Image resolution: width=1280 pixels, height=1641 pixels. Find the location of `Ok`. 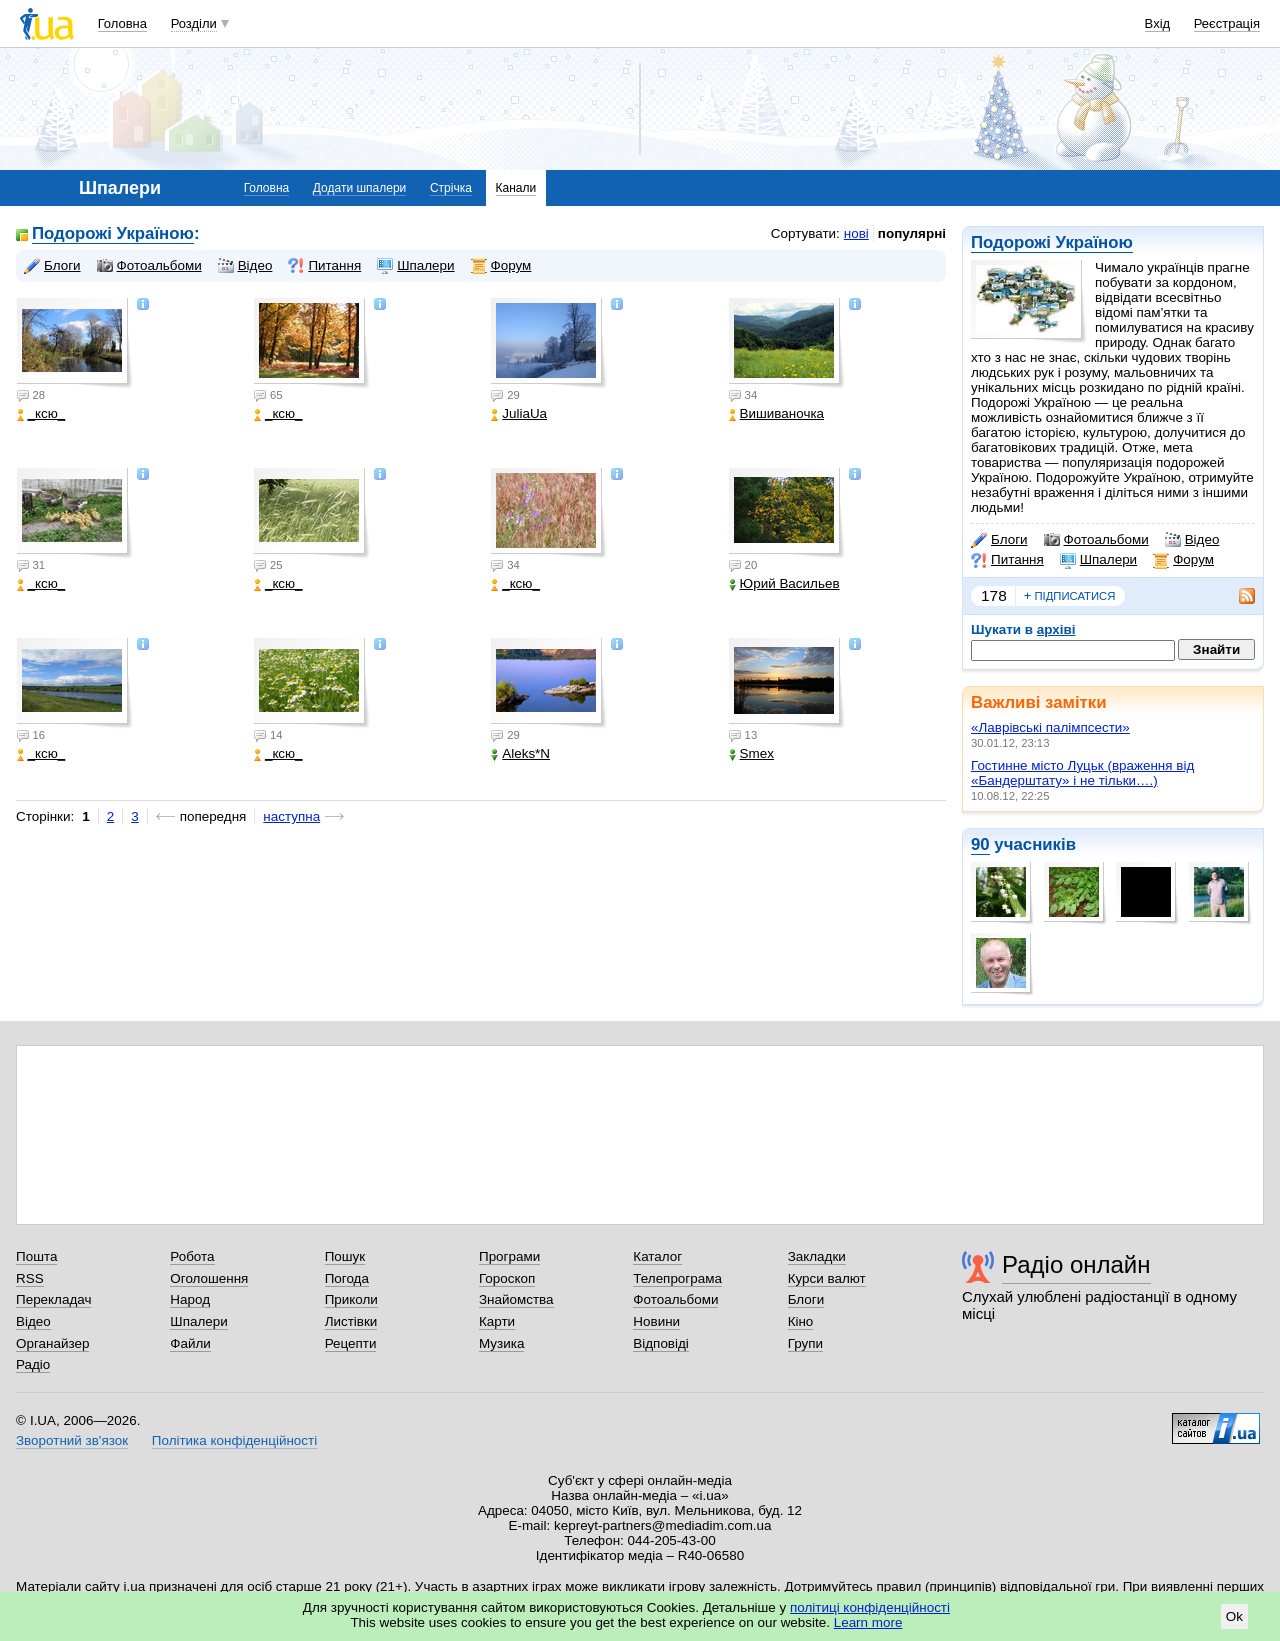

Ok is located at coordinates (1234, 1616).